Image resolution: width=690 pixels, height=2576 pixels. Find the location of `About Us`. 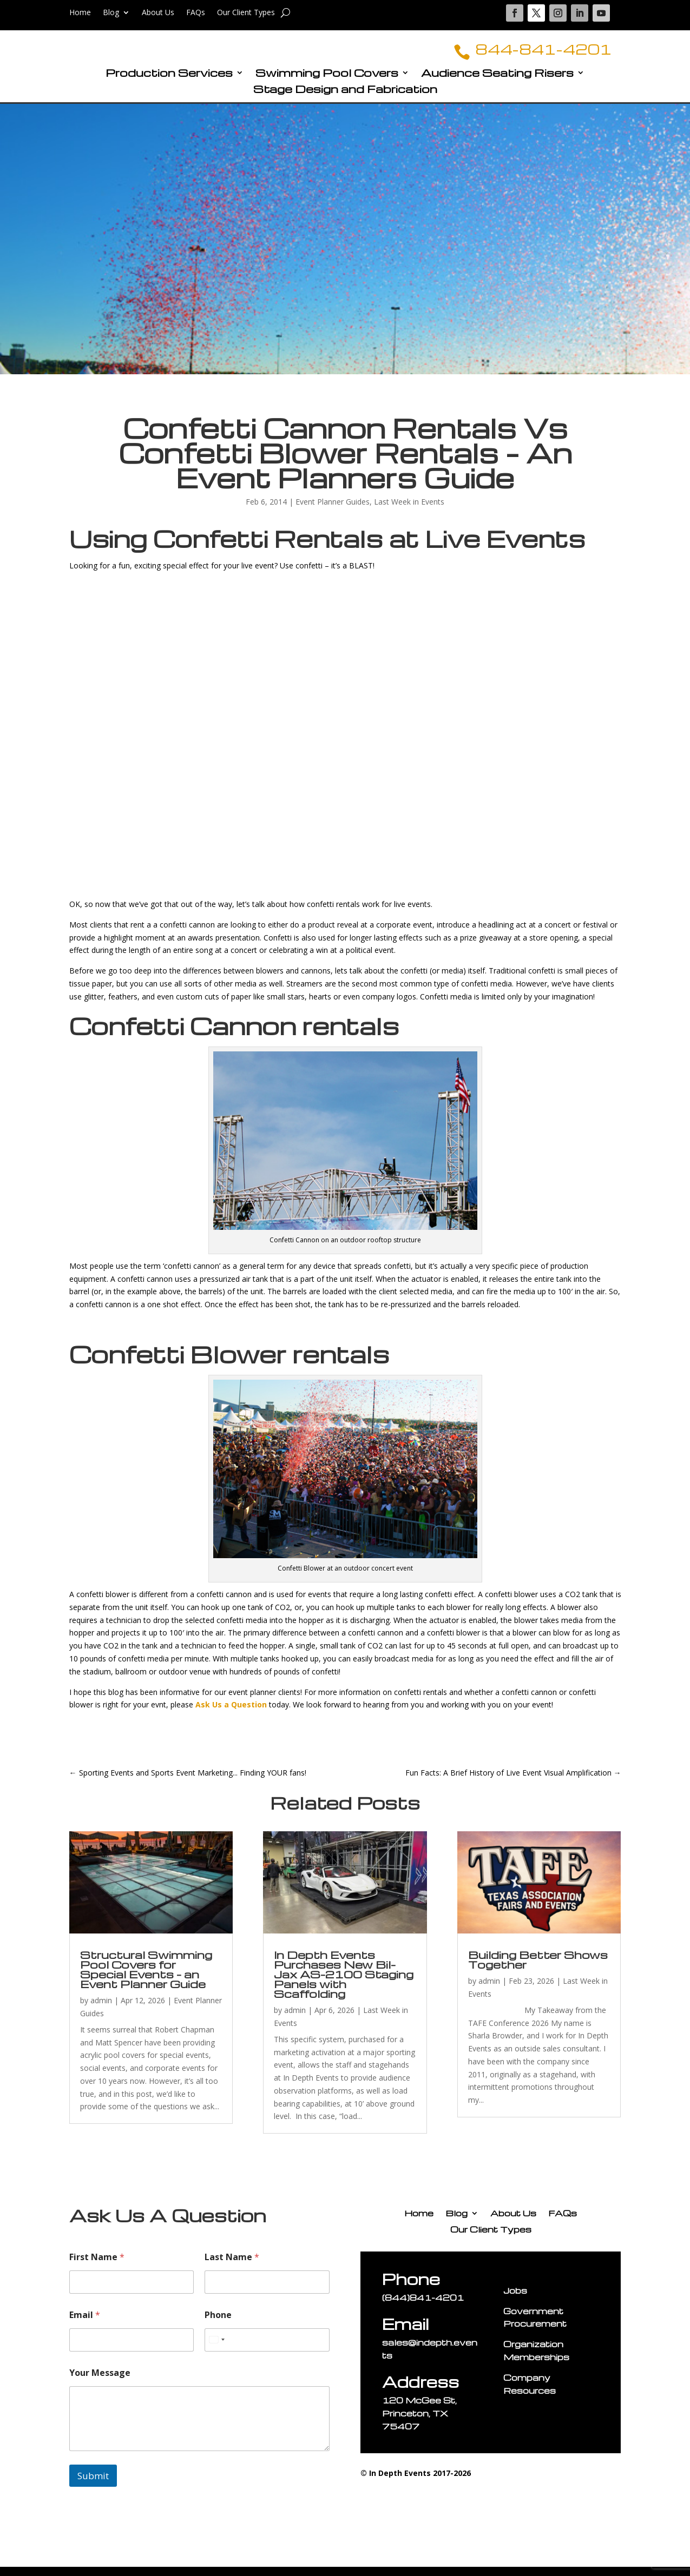

About Us is located at coordinates (158, 13).